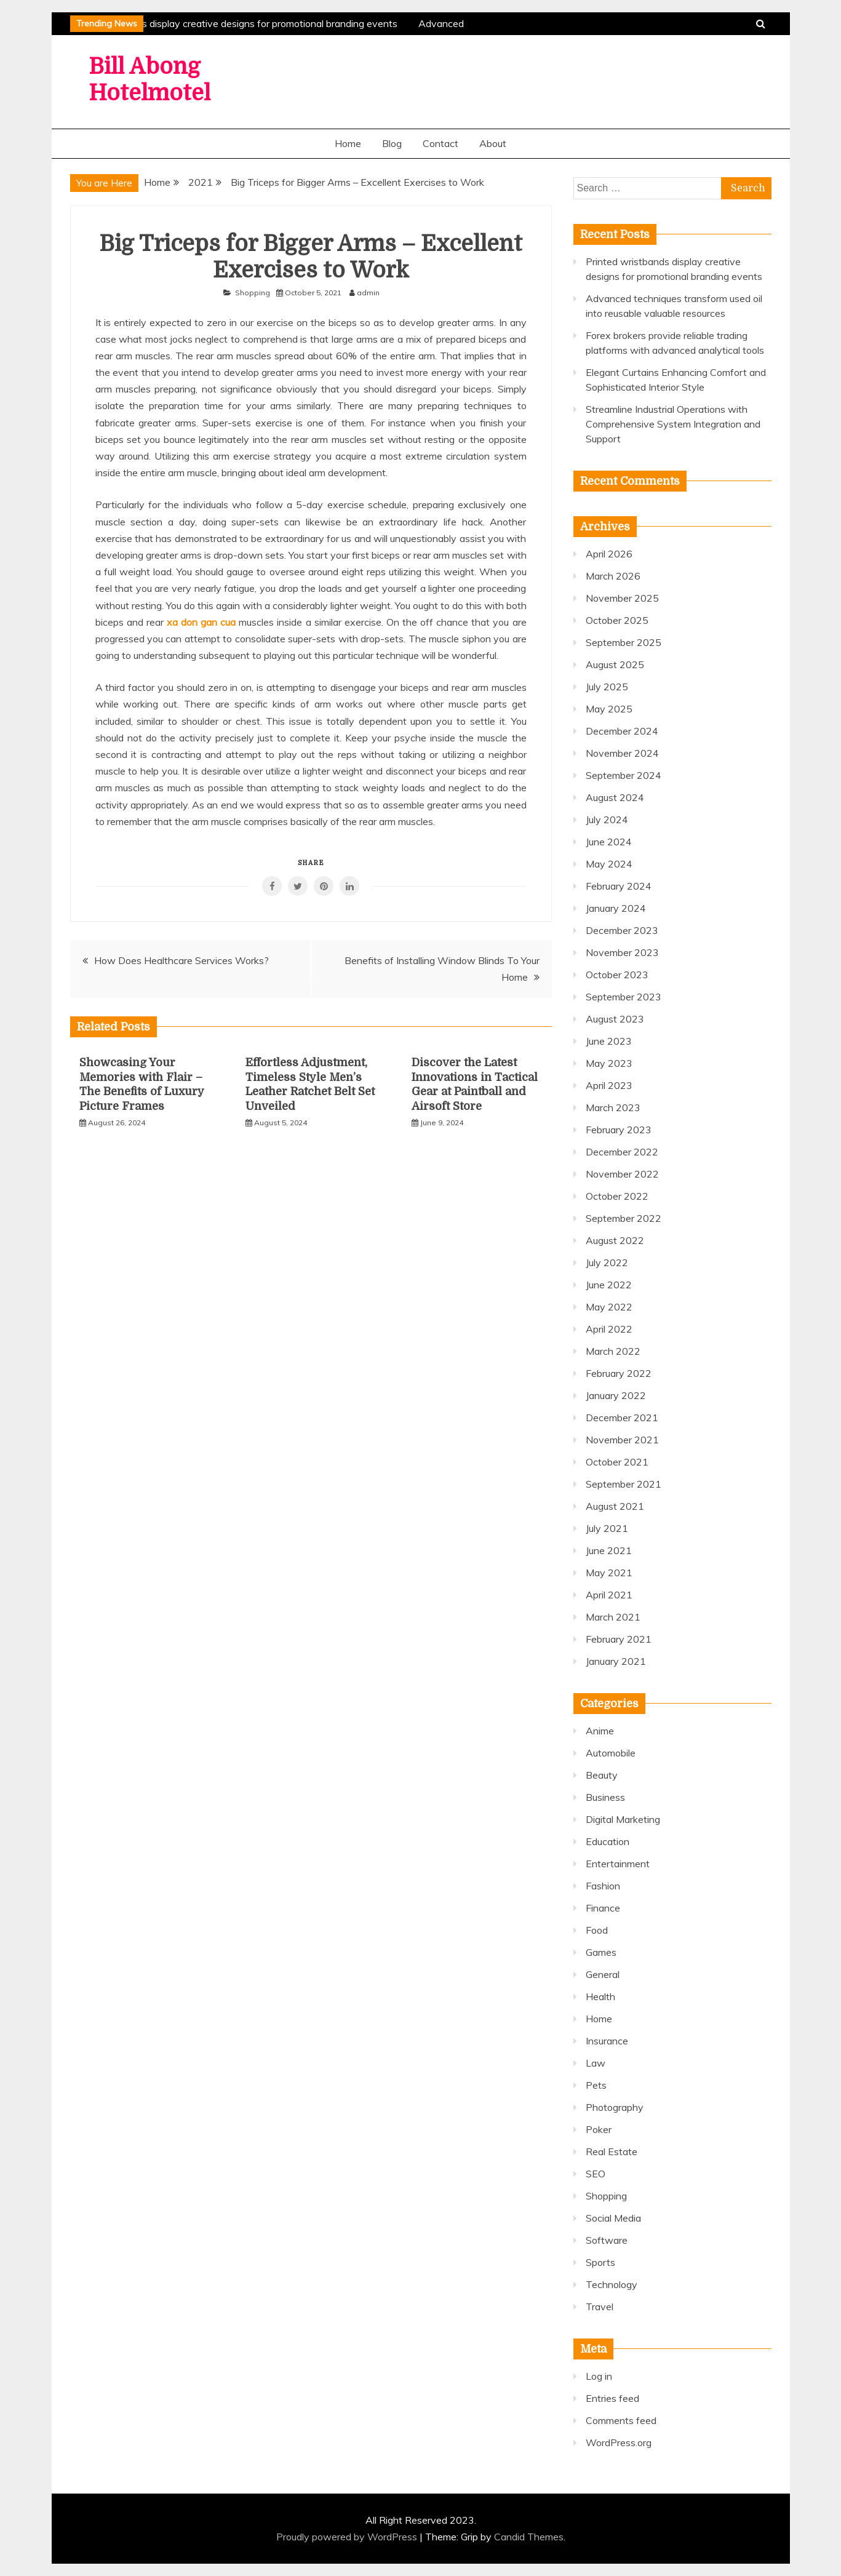  What do you see at coordinates (619, 1129) in the screenshot?
I see `February 2023` at bounding box center [619, 1129].